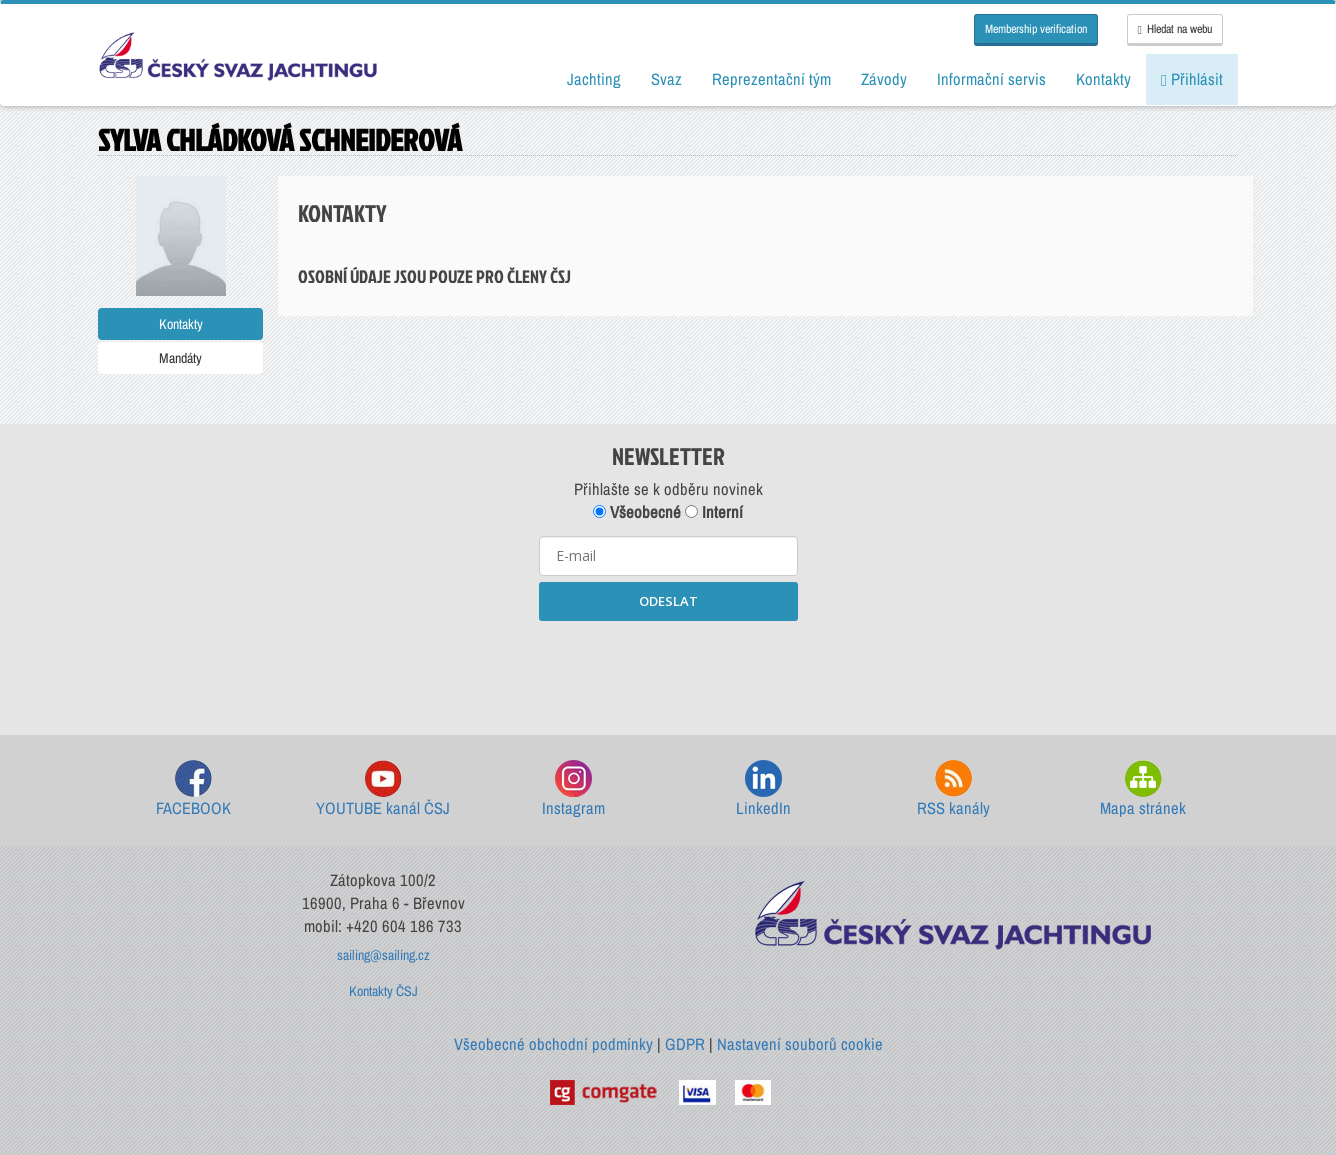  I want to click on Kontakty [button], so click(1103, 79).